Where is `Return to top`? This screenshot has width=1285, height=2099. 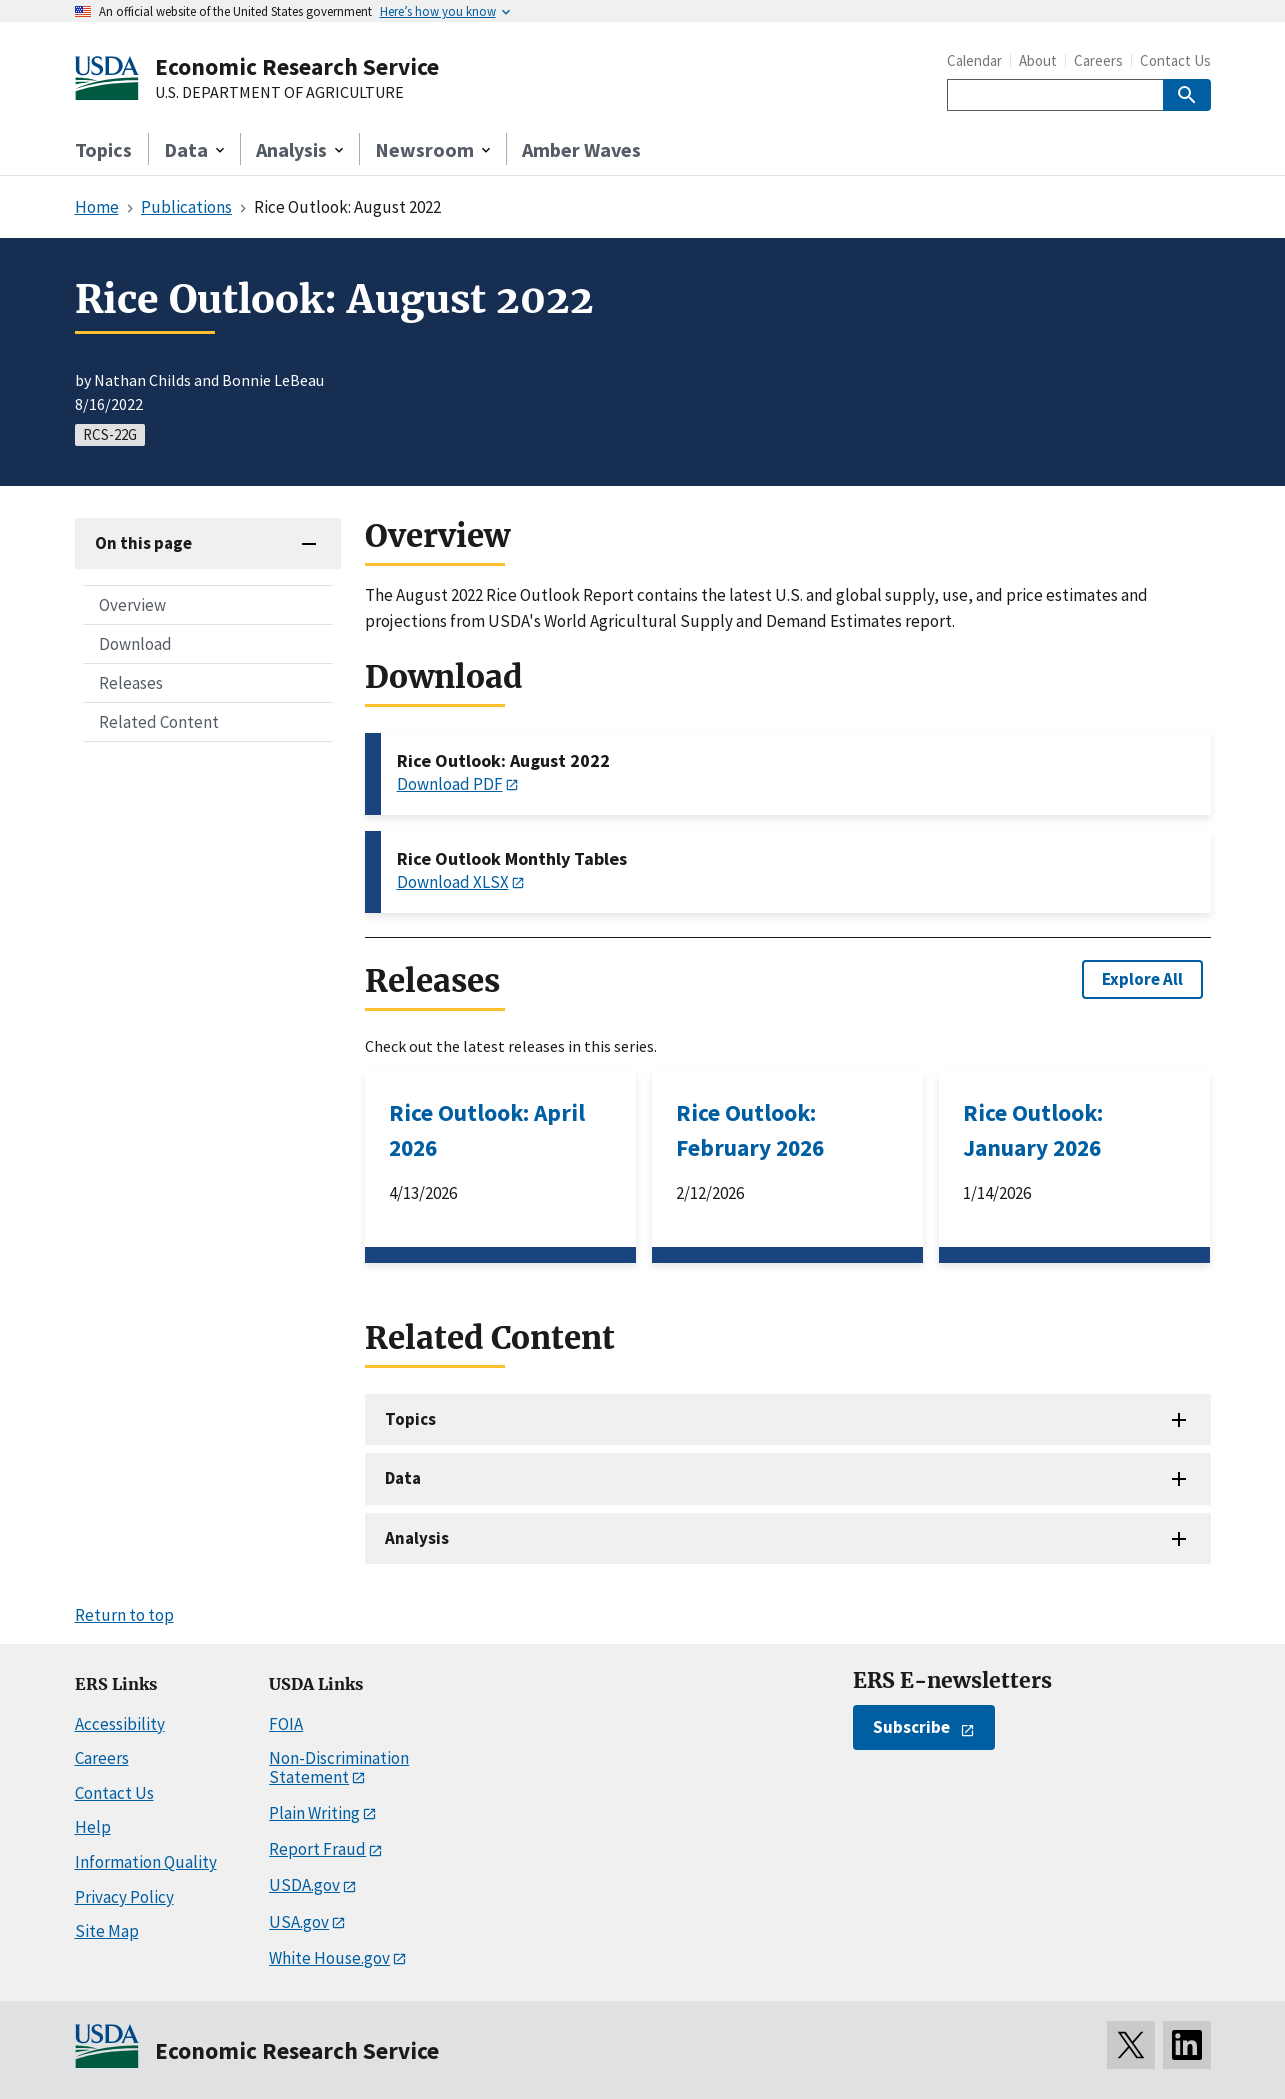 Return to top is located at coordinates (124, 1615).